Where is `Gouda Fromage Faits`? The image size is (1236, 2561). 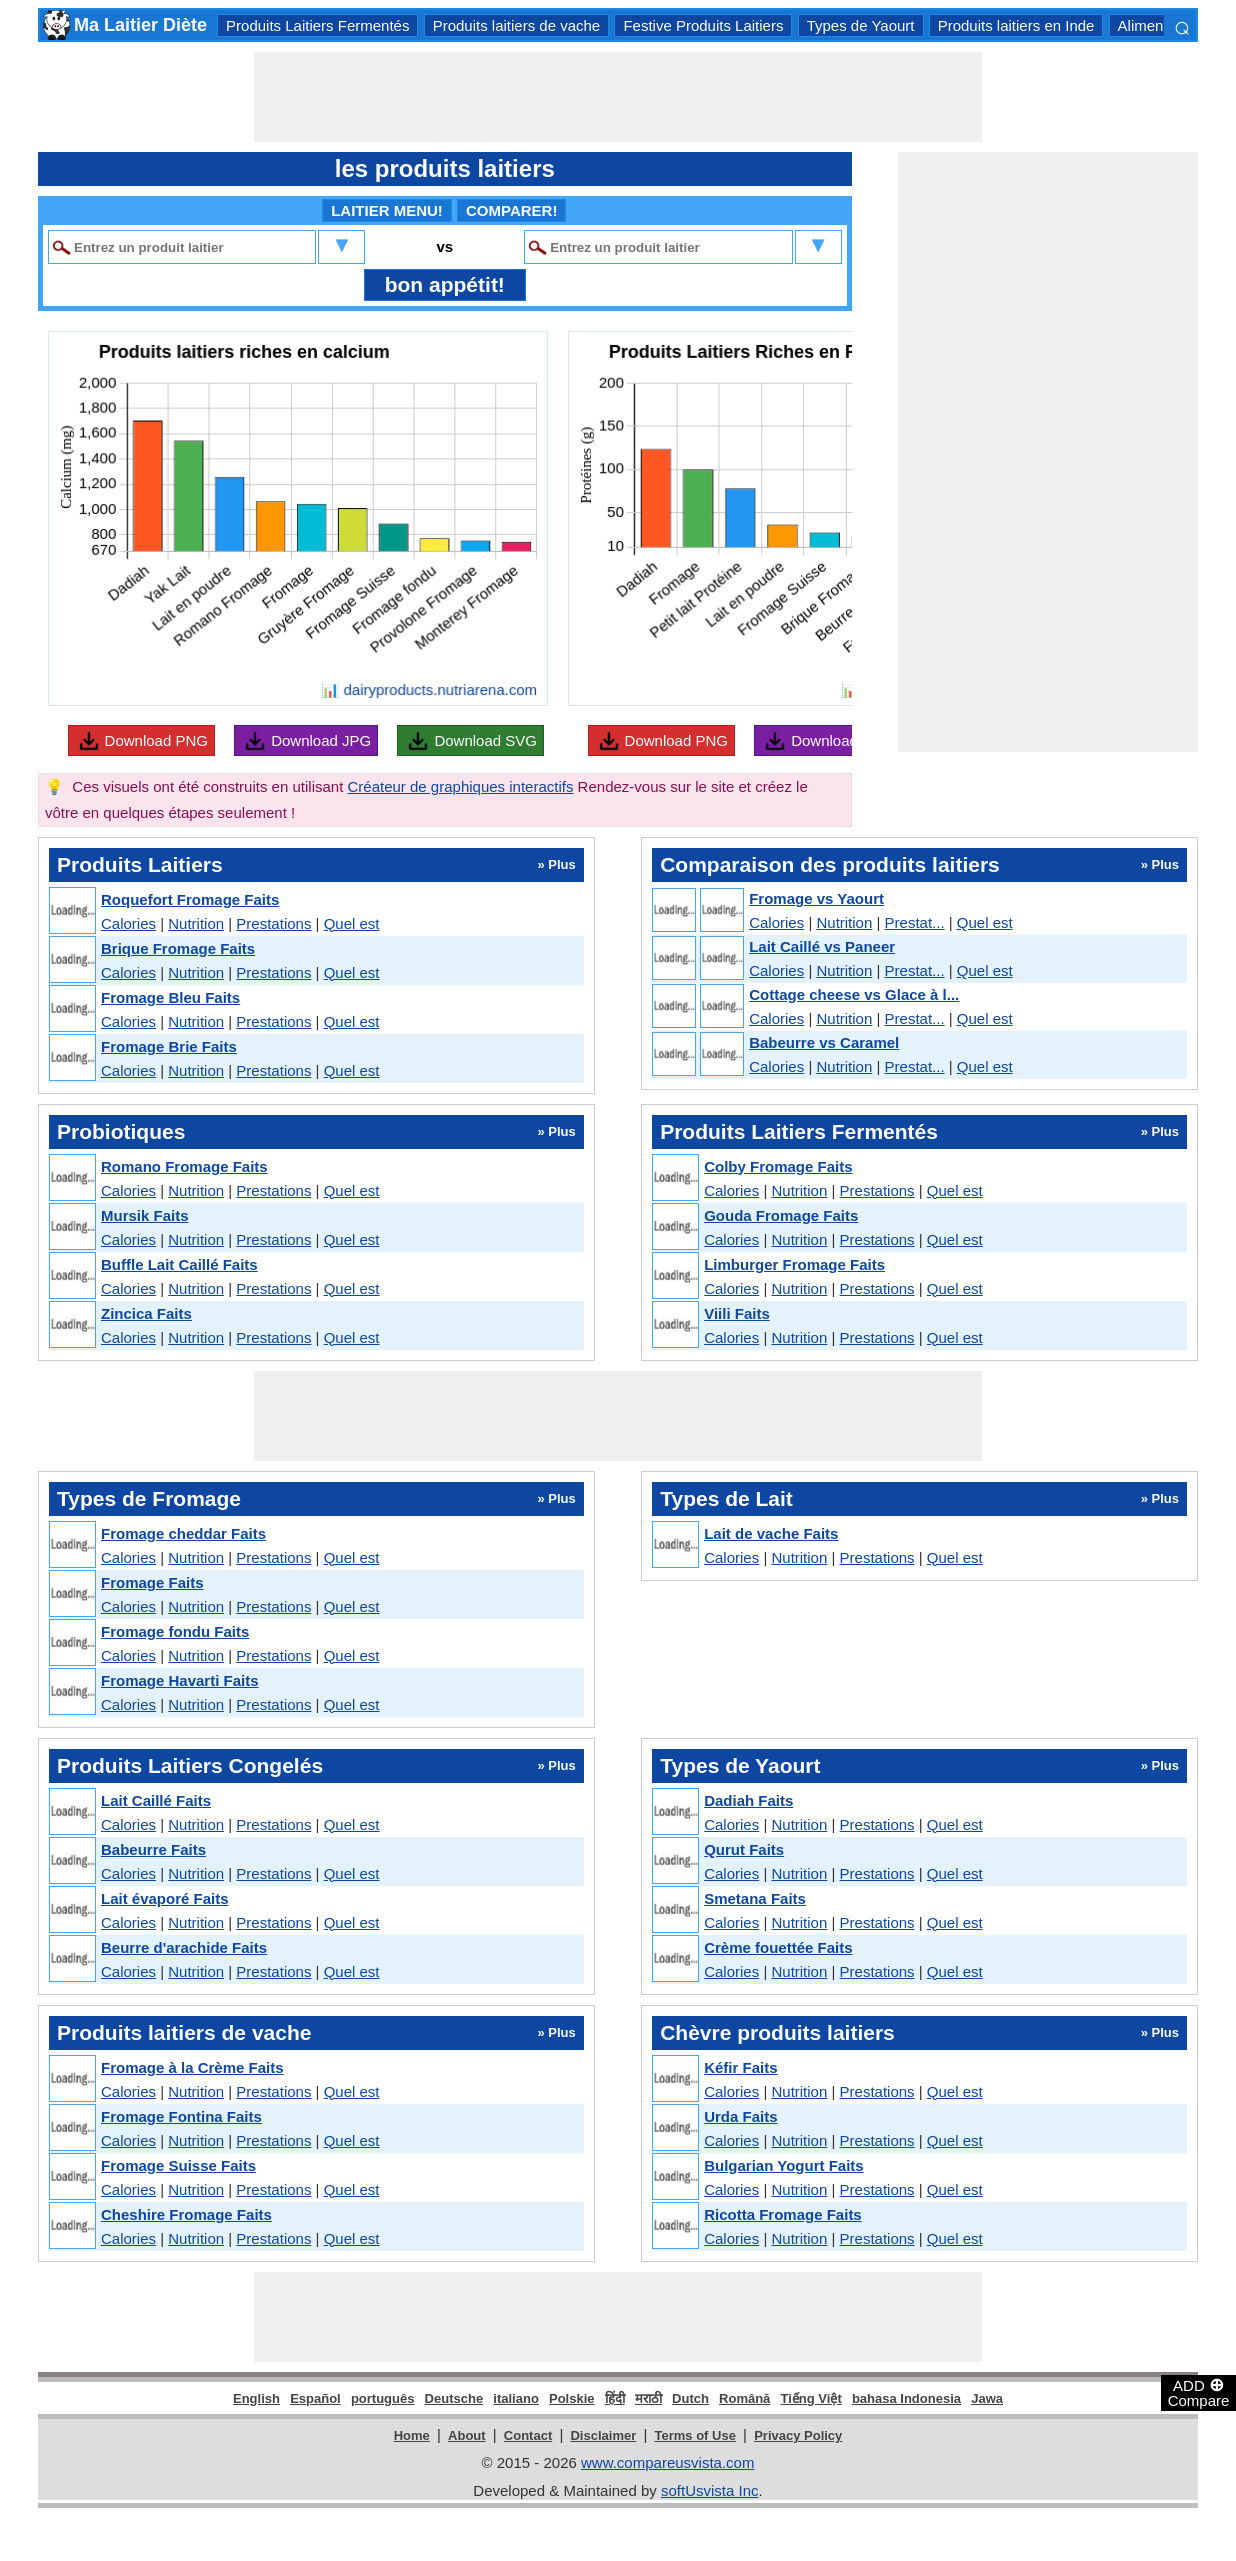
Gouda Fromage Faits is located at coordinates (781, 1215).